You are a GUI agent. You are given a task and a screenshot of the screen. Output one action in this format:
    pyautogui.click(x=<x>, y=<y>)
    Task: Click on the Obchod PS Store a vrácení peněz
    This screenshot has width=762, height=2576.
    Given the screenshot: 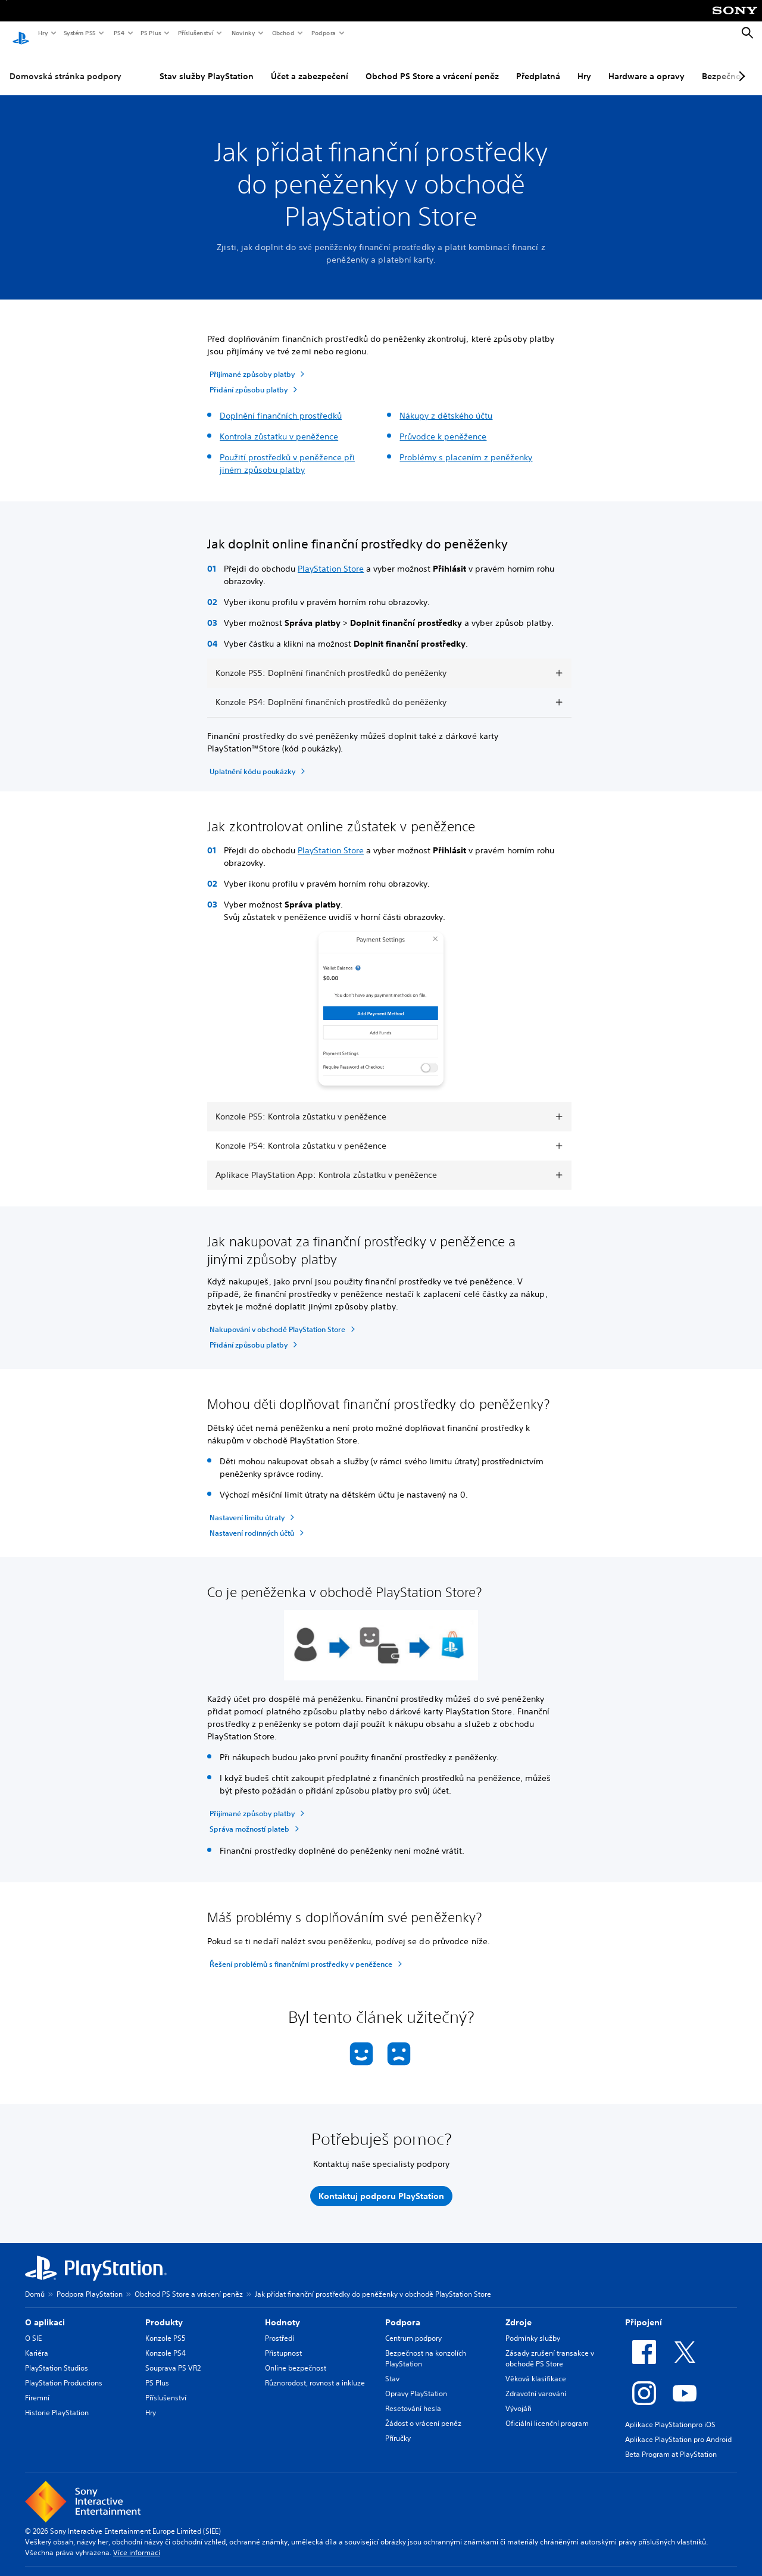 What is the action you would take?
    pyautogui.click(x=432, y=65)
    